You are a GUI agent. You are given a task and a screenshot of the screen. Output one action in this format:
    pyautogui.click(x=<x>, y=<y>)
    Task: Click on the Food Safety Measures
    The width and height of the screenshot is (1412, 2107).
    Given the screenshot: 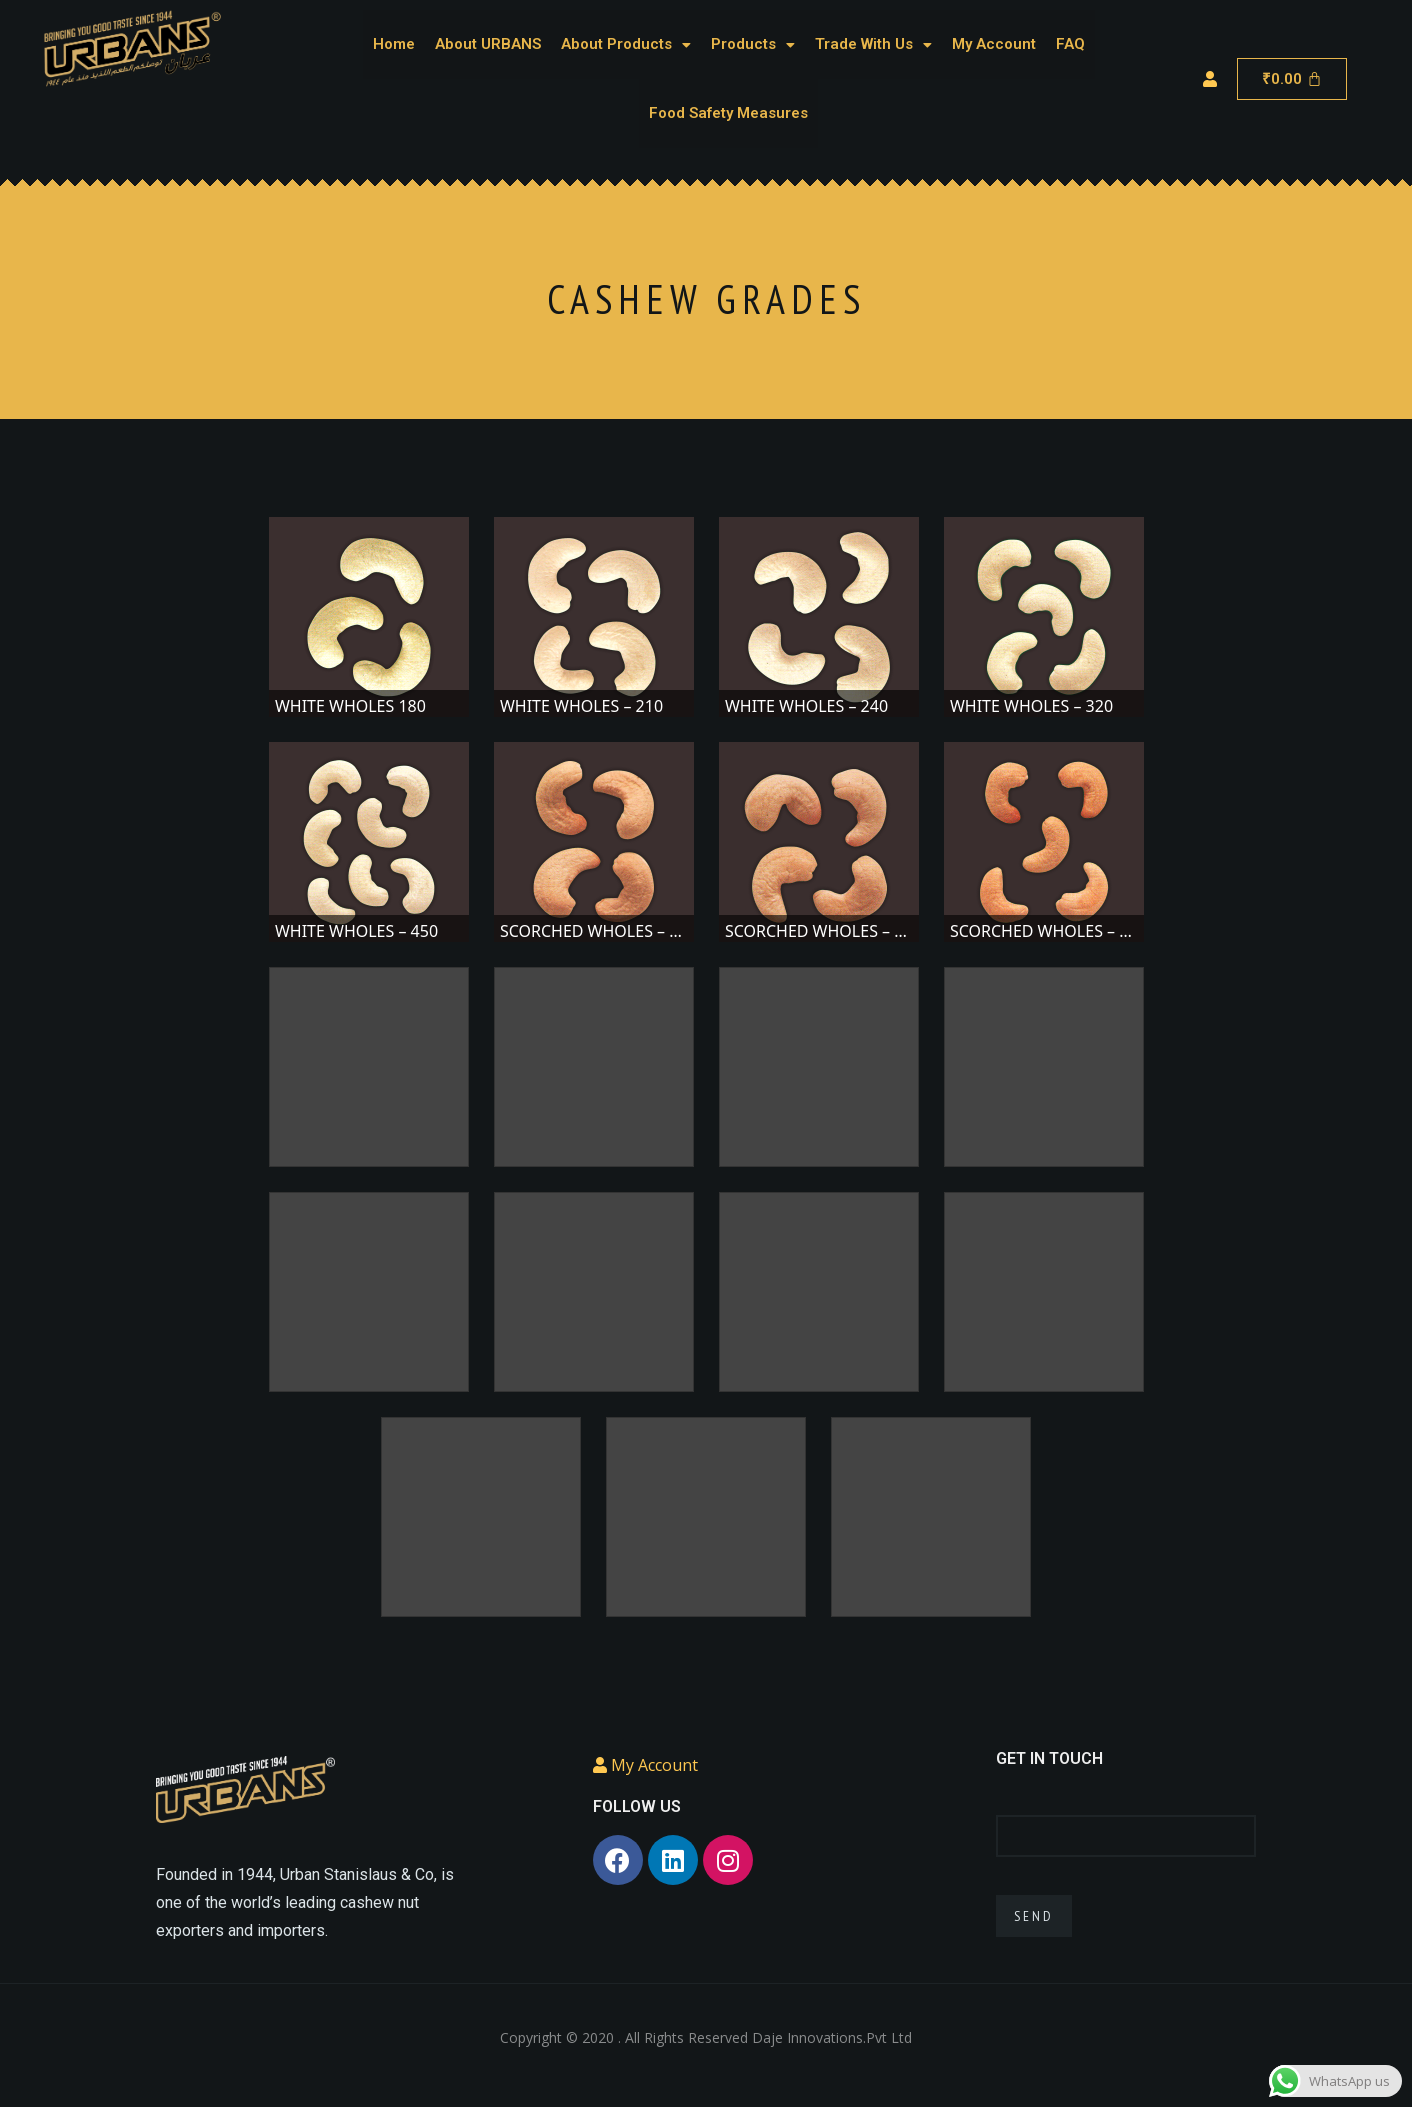 What is the action you would take?
    pyautogui.click(x=728, y=113)
    